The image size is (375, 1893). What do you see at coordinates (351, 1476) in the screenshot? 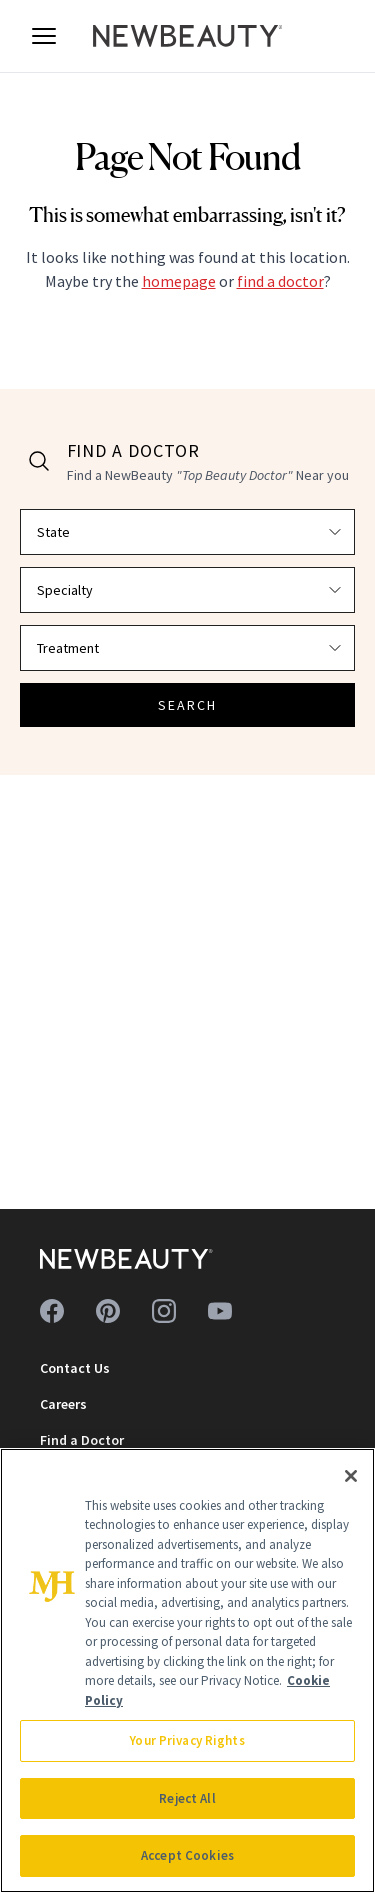
I see `[Close]` at bounding box center [351, 1476].